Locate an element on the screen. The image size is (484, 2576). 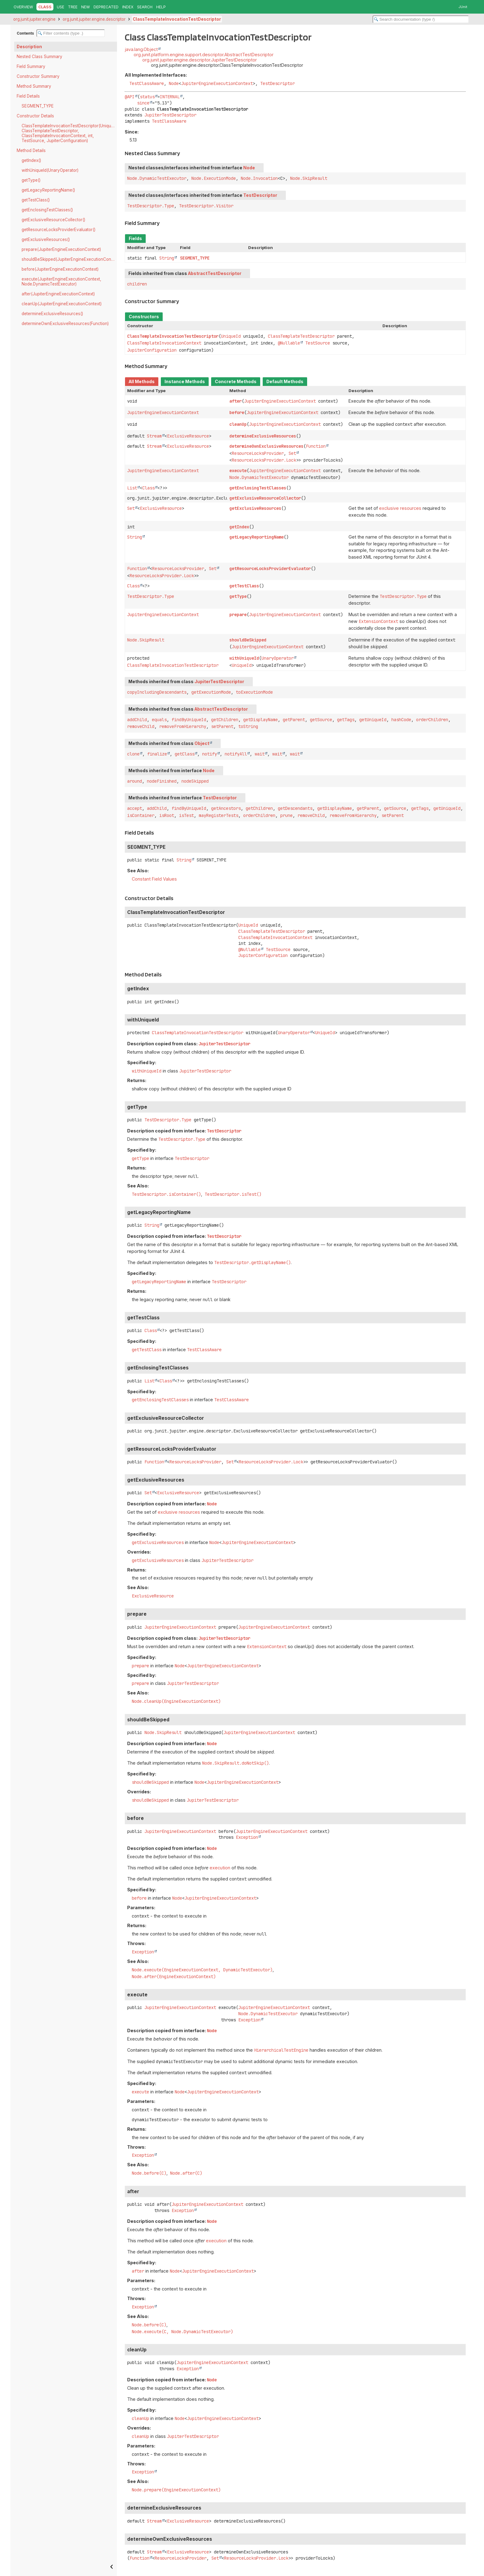
getType is located at coordinates (238, 596).